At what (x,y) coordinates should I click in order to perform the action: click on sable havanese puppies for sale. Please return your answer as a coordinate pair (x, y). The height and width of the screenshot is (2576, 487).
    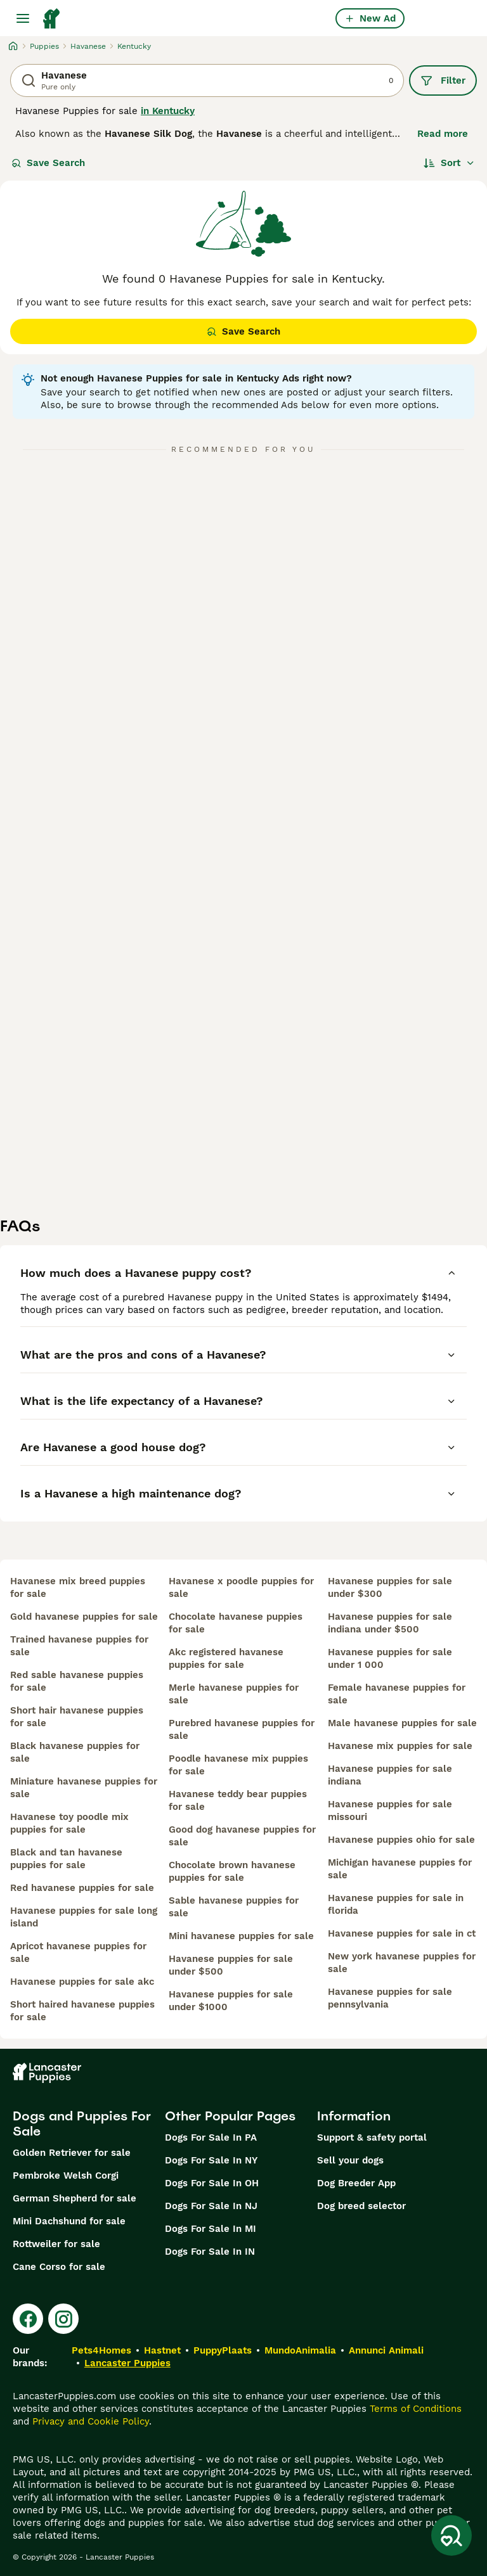
    Looking at the image, I should click on (234, 1907).